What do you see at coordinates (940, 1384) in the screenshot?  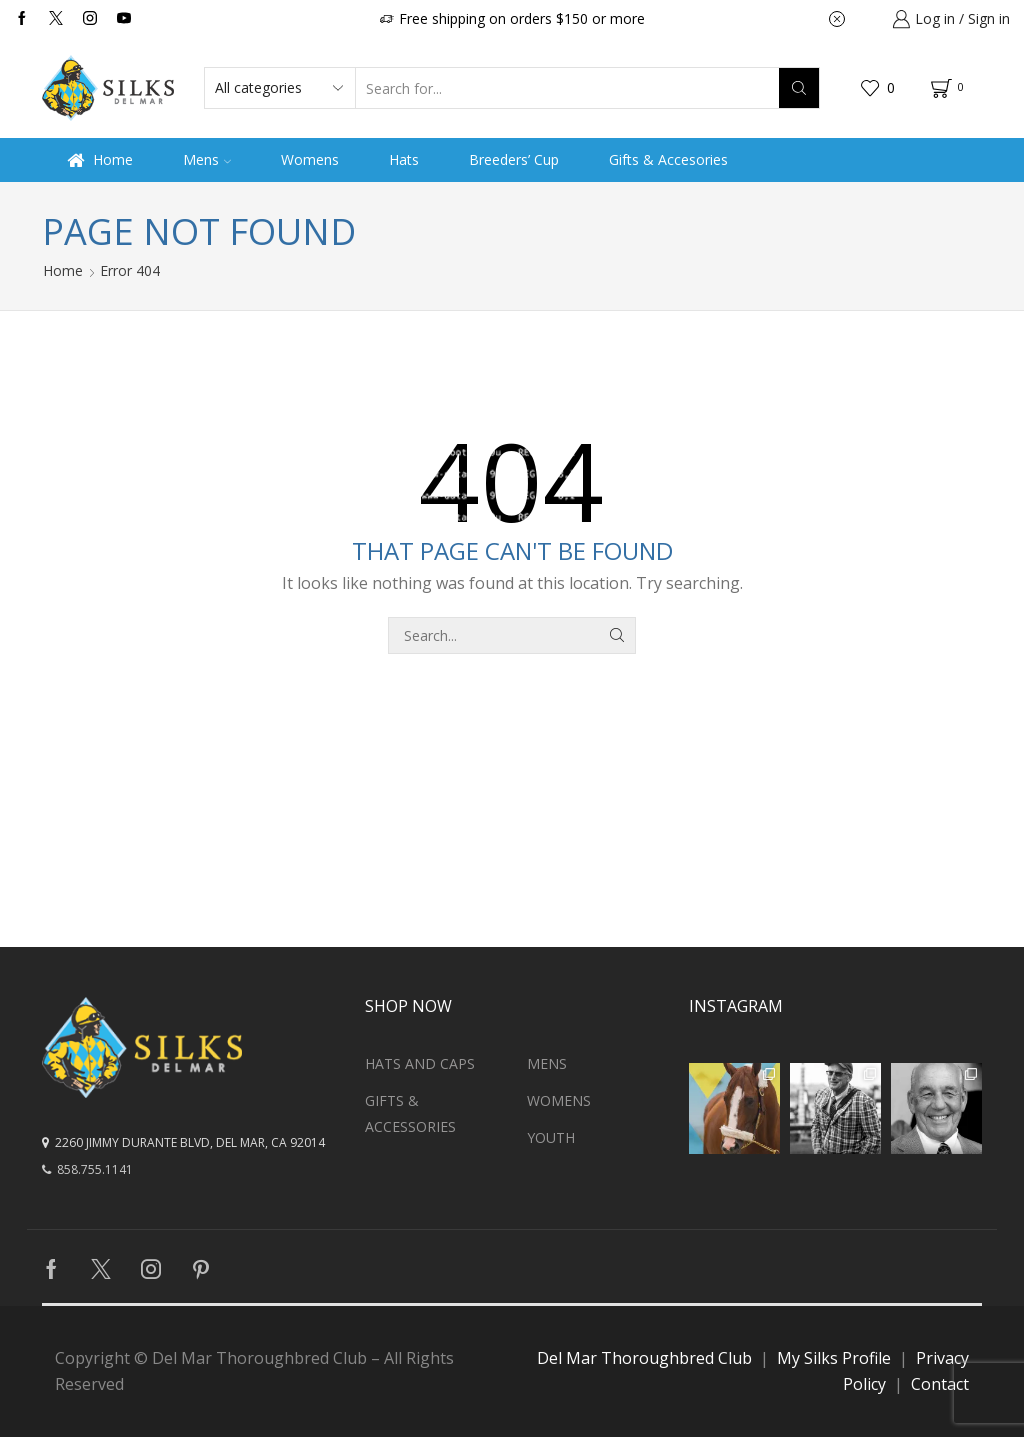 I see `Contact` at bounding box center [940, 1384].